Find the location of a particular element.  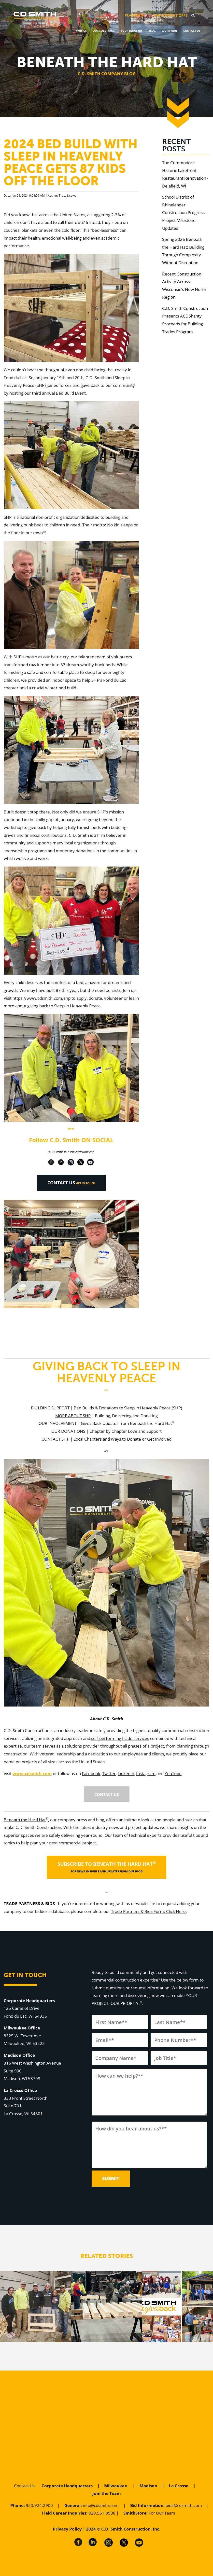

BUILDING SUPPORT is located at coordinates (50, 1408).